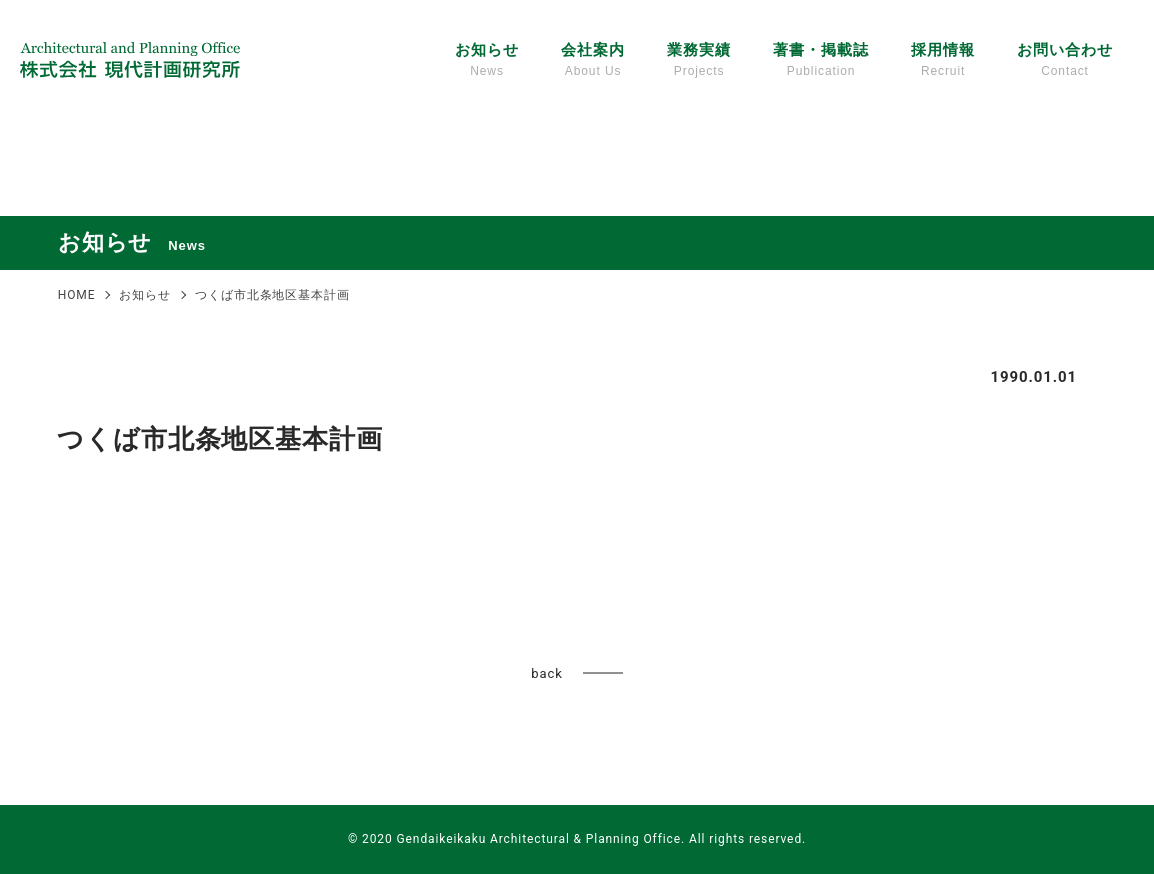  Describe the element at coordinates (820, 61) in the screenshot. I see `著書・掲載誌` at that location.